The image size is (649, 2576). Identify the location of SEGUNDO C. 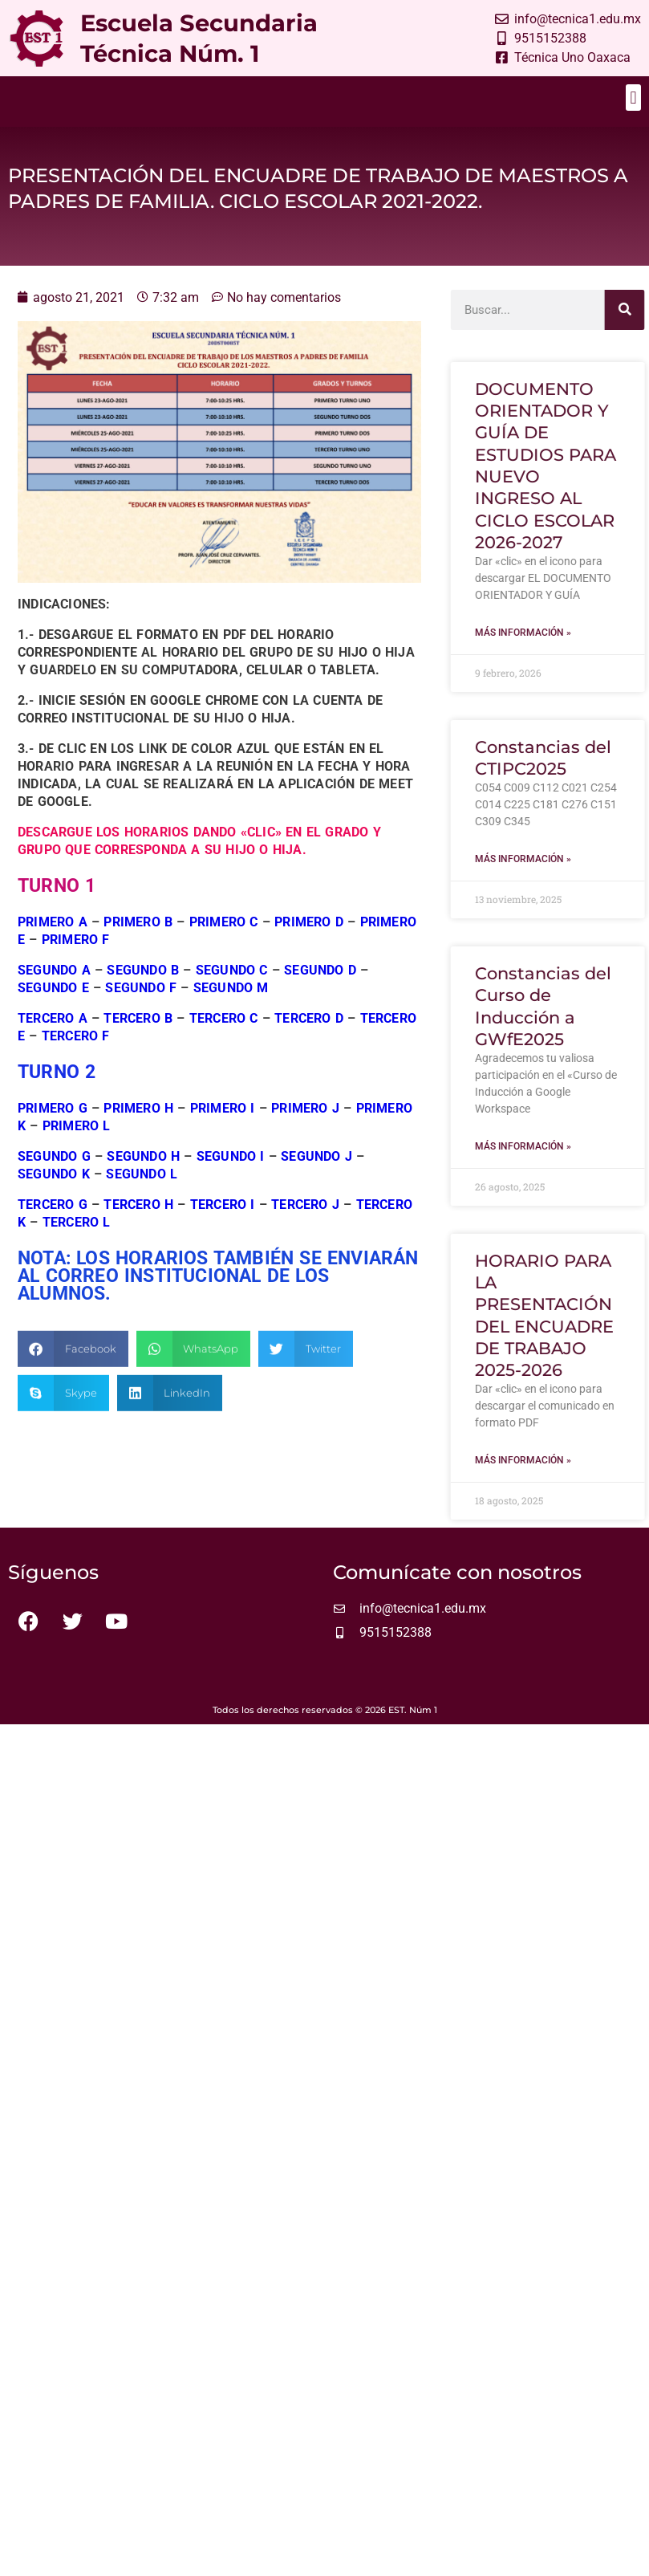
(232, 994).